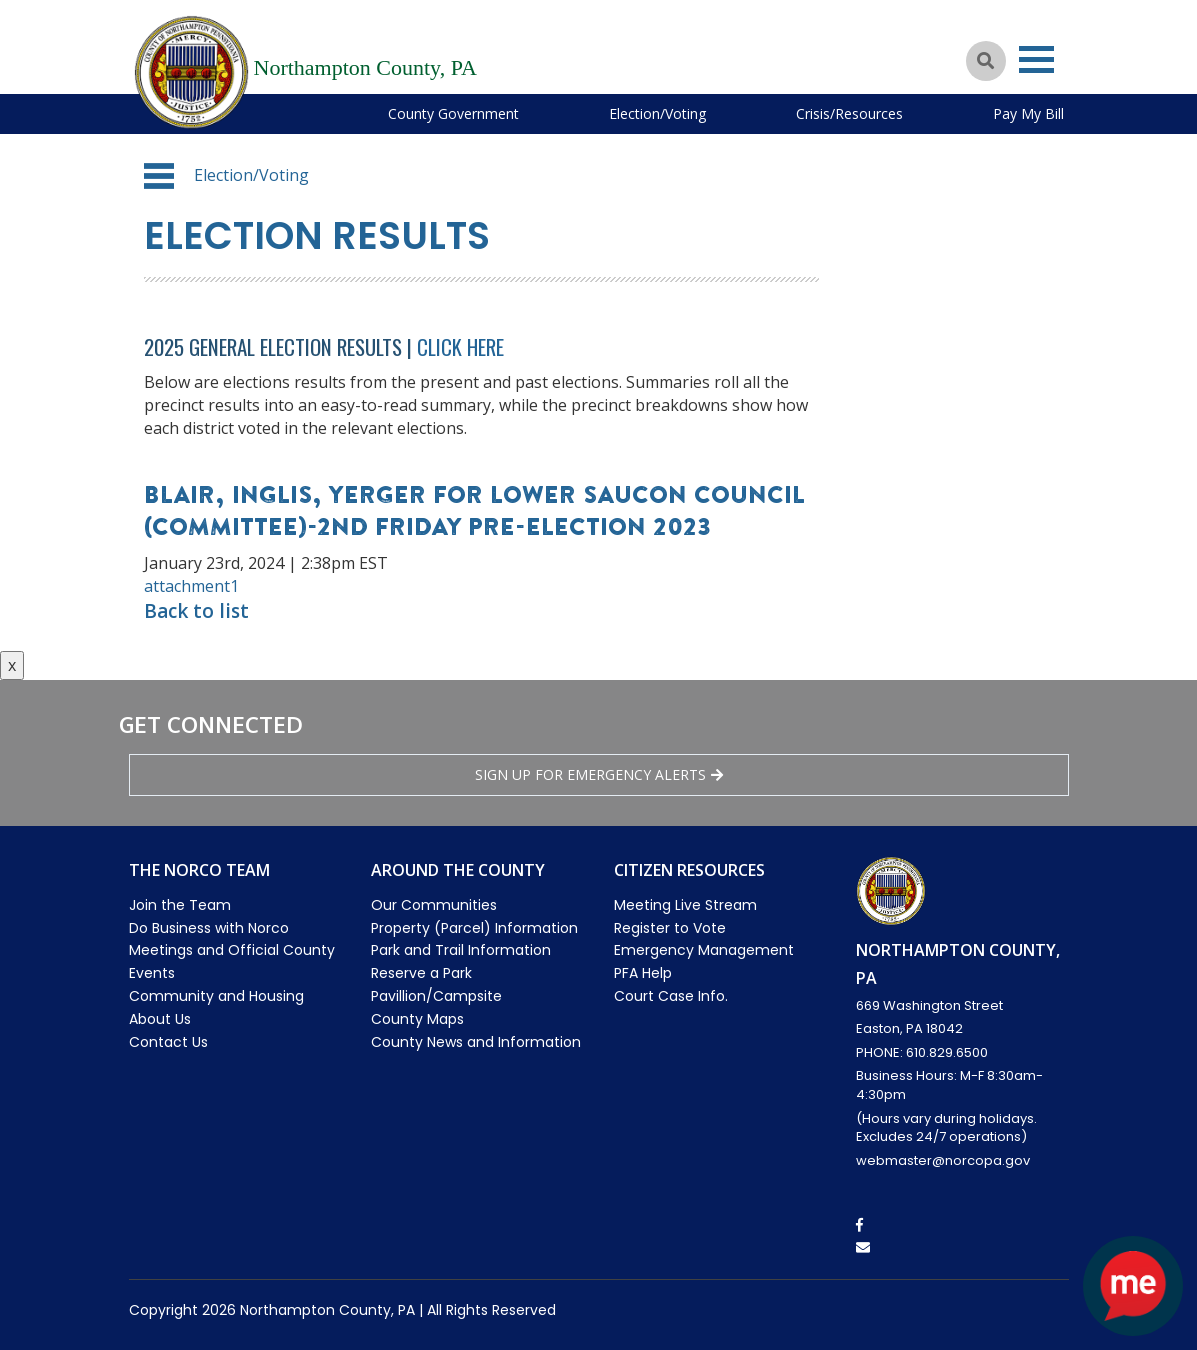  What do you see at coordinates (685, 905) in the screenshot?
I see `Meeting Live Stream` at bounding box center [685, 905].